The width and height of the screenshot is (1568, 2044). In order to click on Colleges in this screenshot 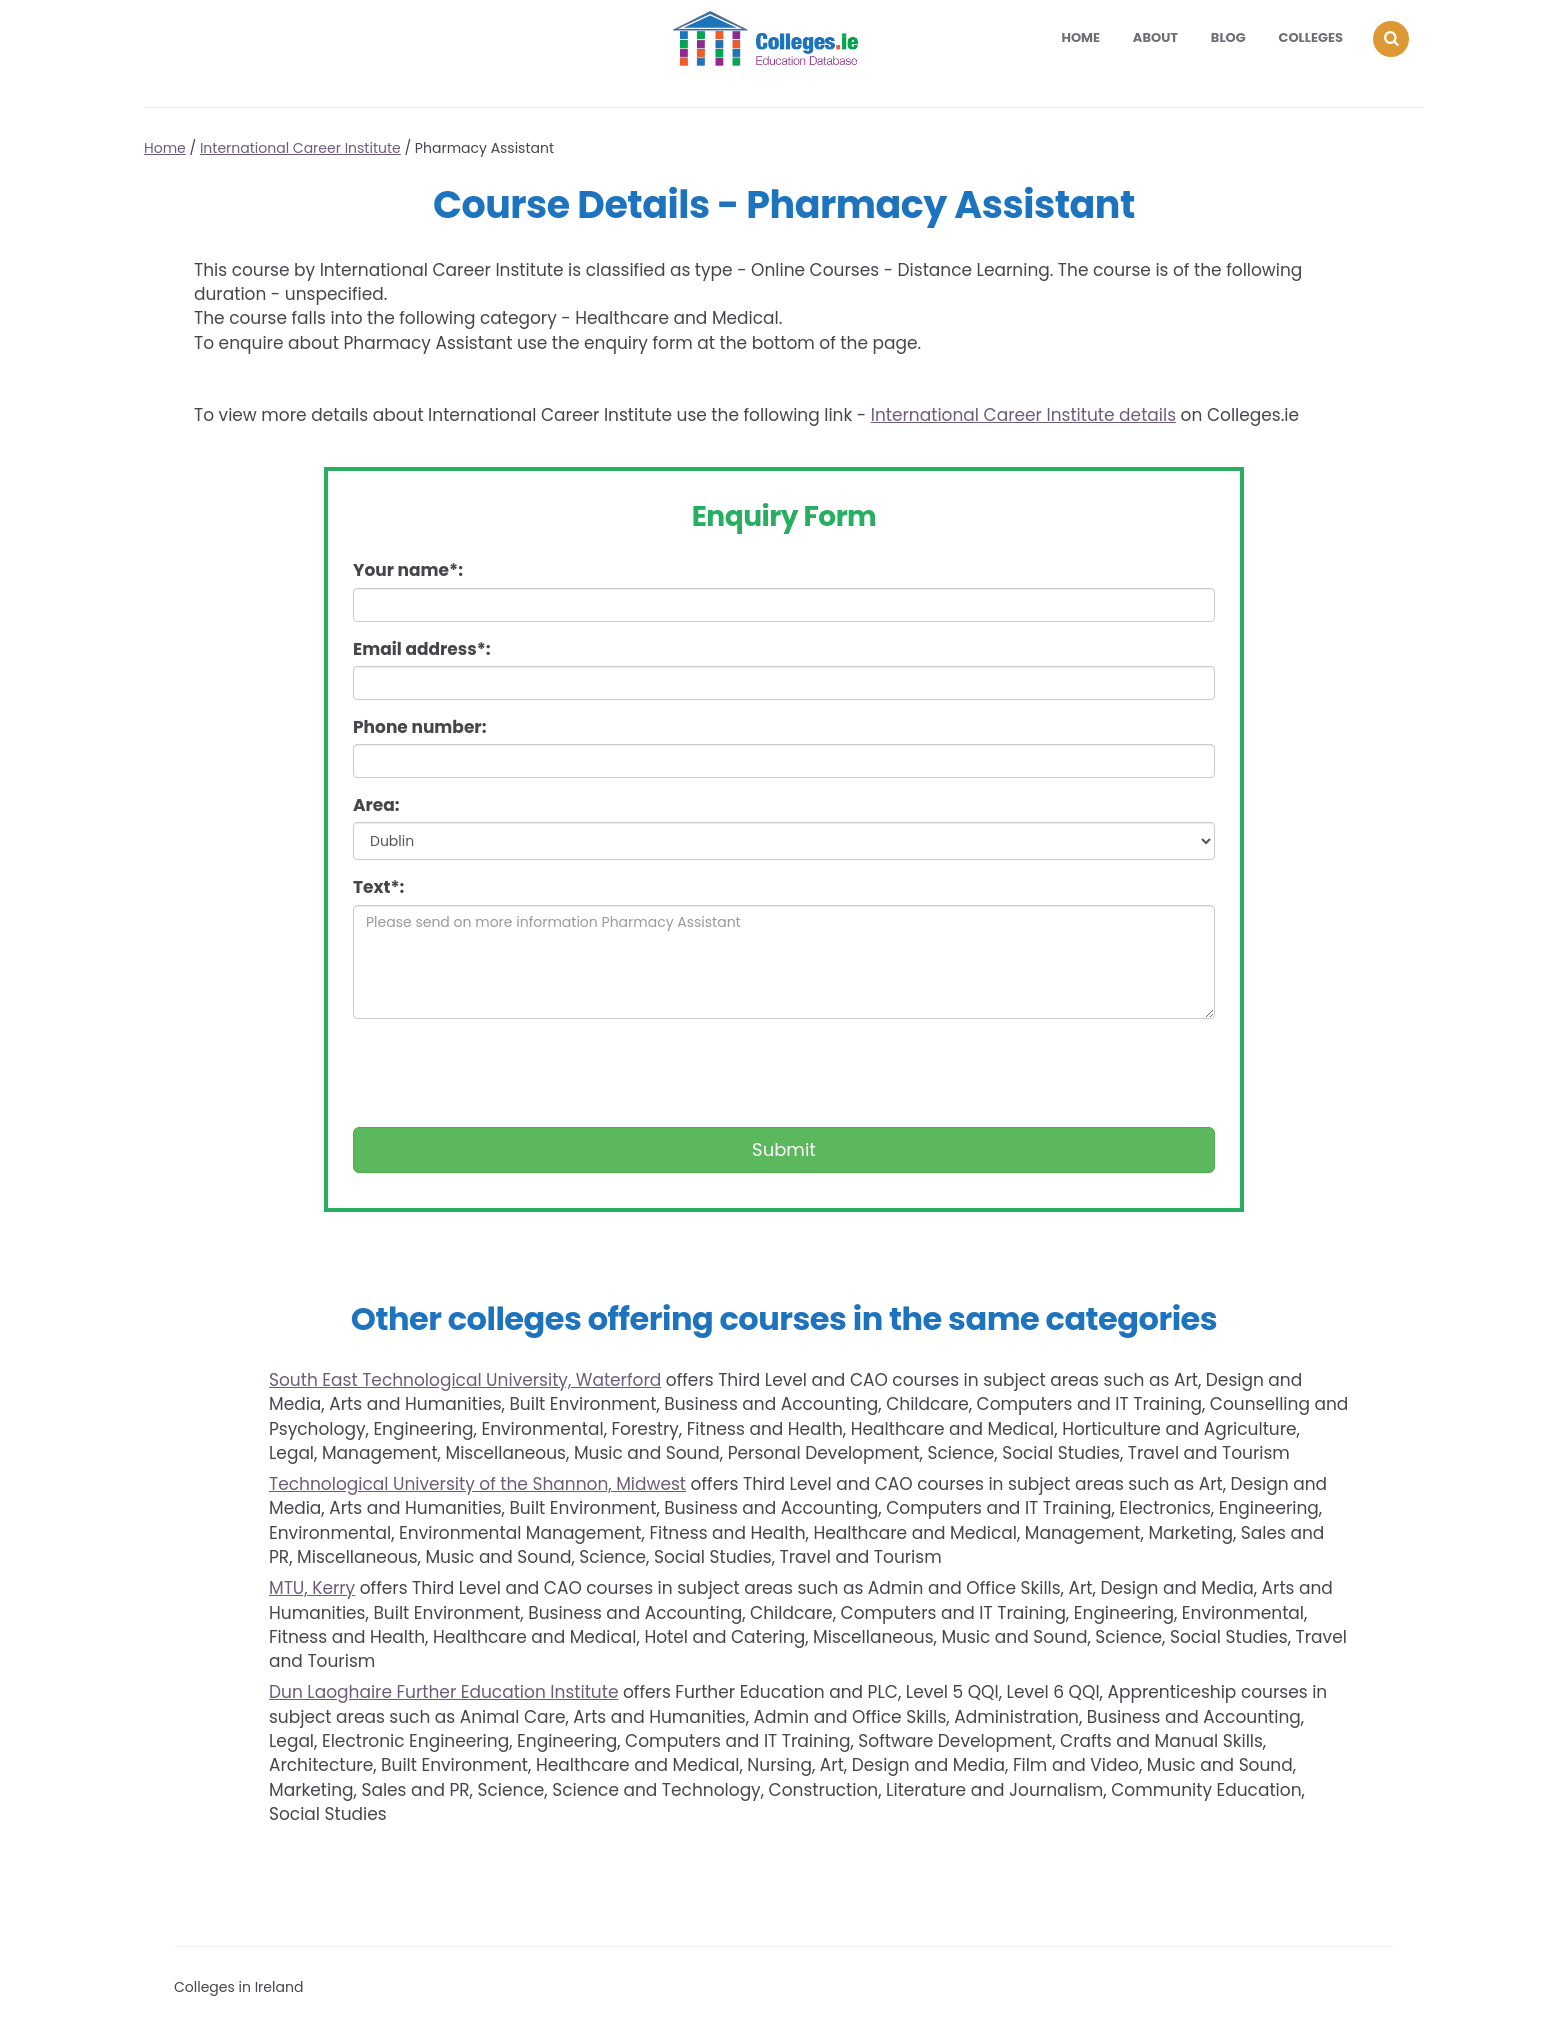, I will do `click(1311, 37)`.